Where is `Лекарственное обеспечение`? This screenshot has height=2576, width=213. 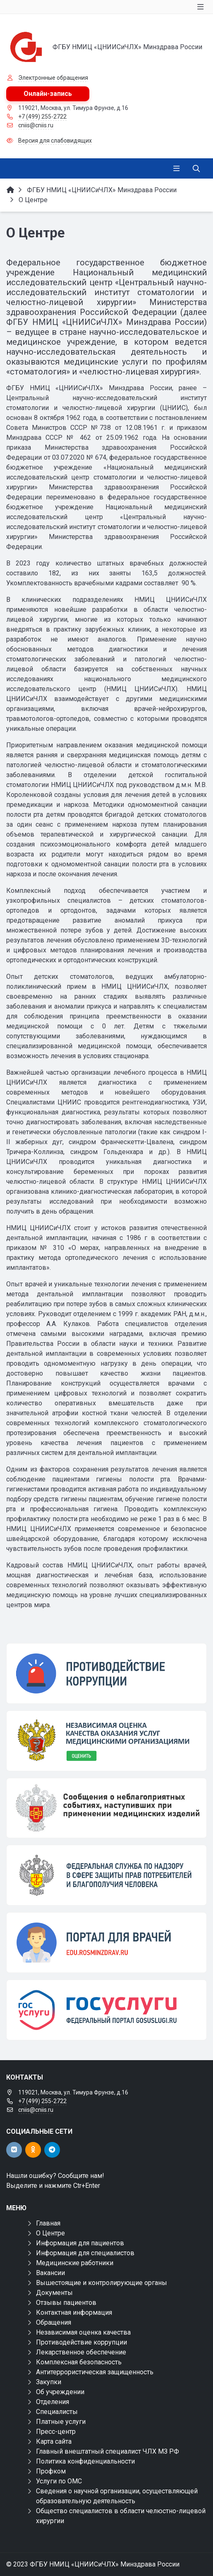 Лекарственное обеспечение is located at coordinates (81, 2352).